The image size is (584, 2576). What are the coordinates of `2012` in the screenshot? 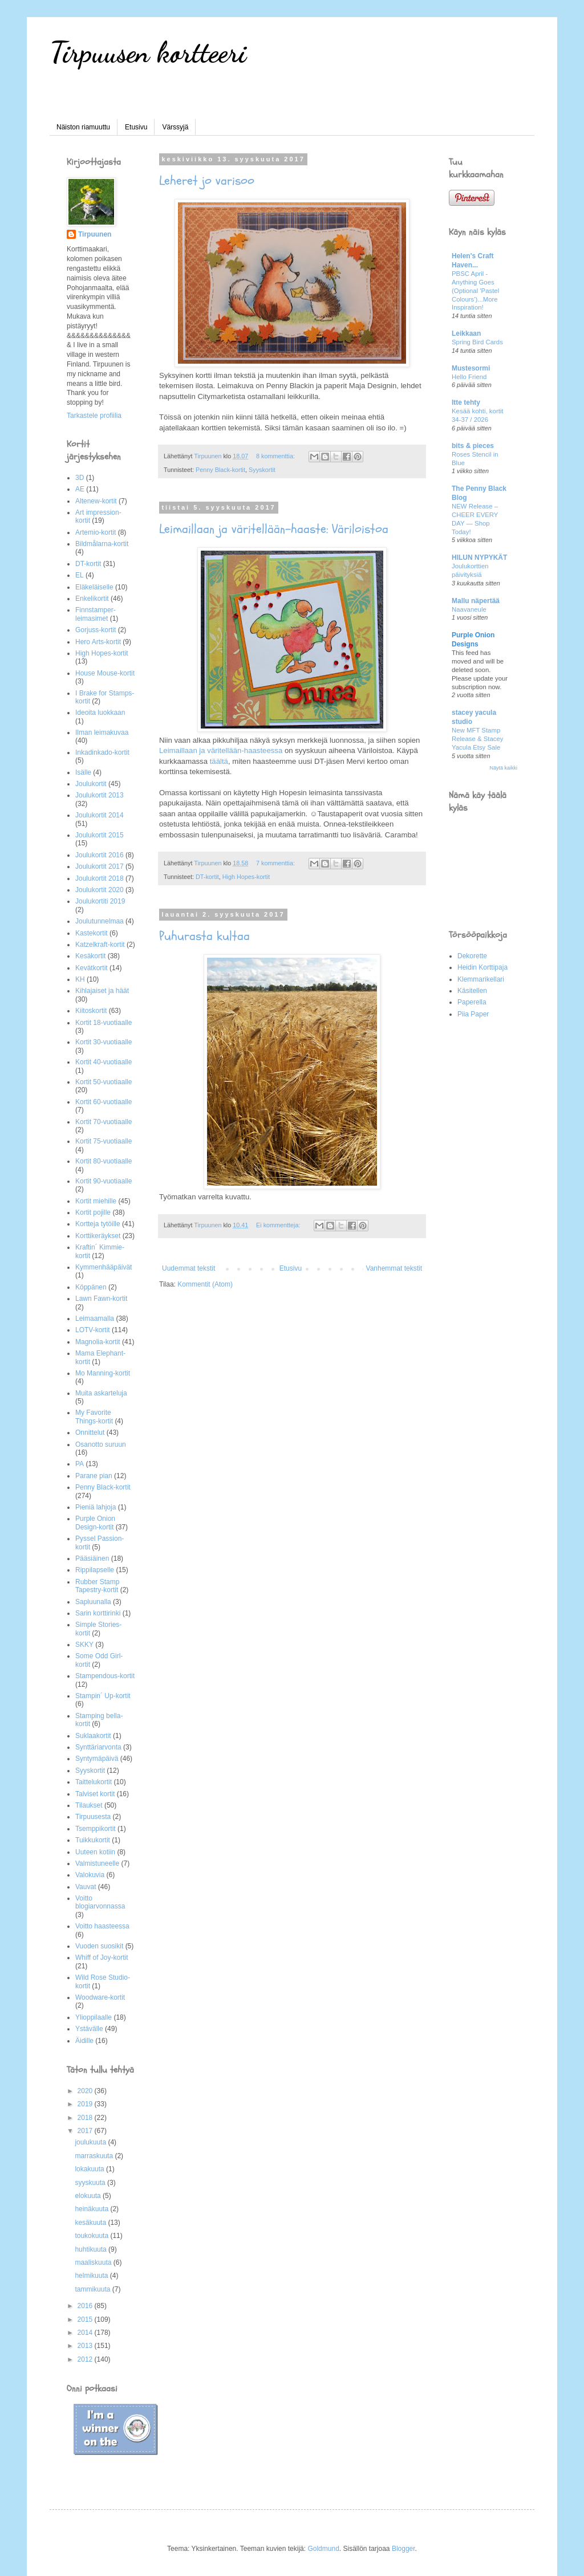 It's located at (86, 2359).